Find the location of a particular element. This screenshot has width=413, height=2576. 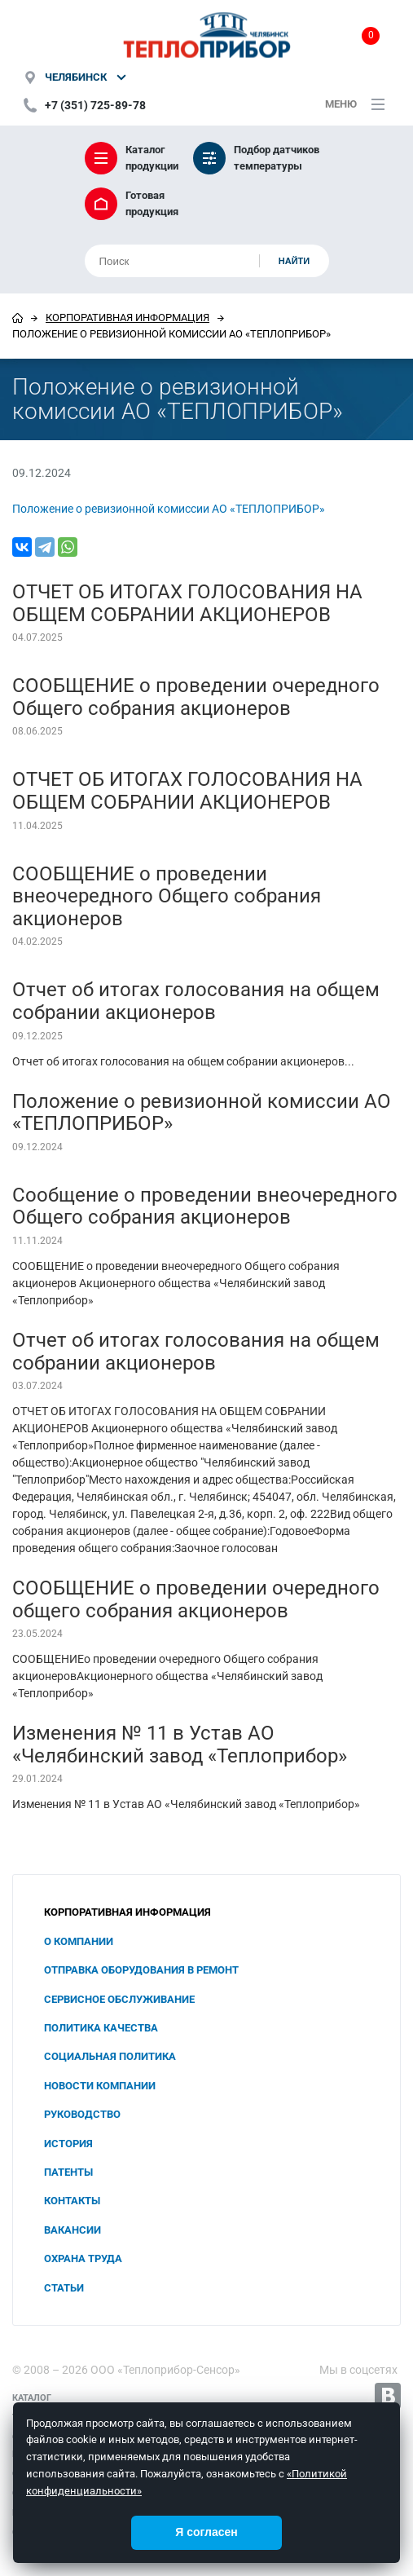

О компании is located at coordinates (78, 1941).